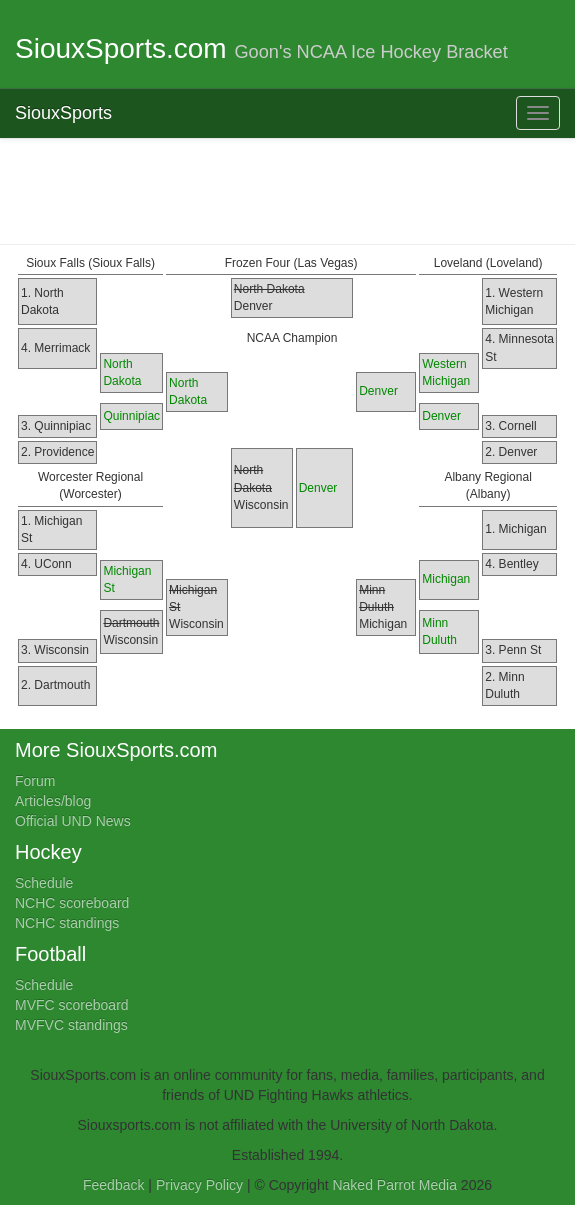  I want to click on NCHC scoreboard, so click(72, 903).